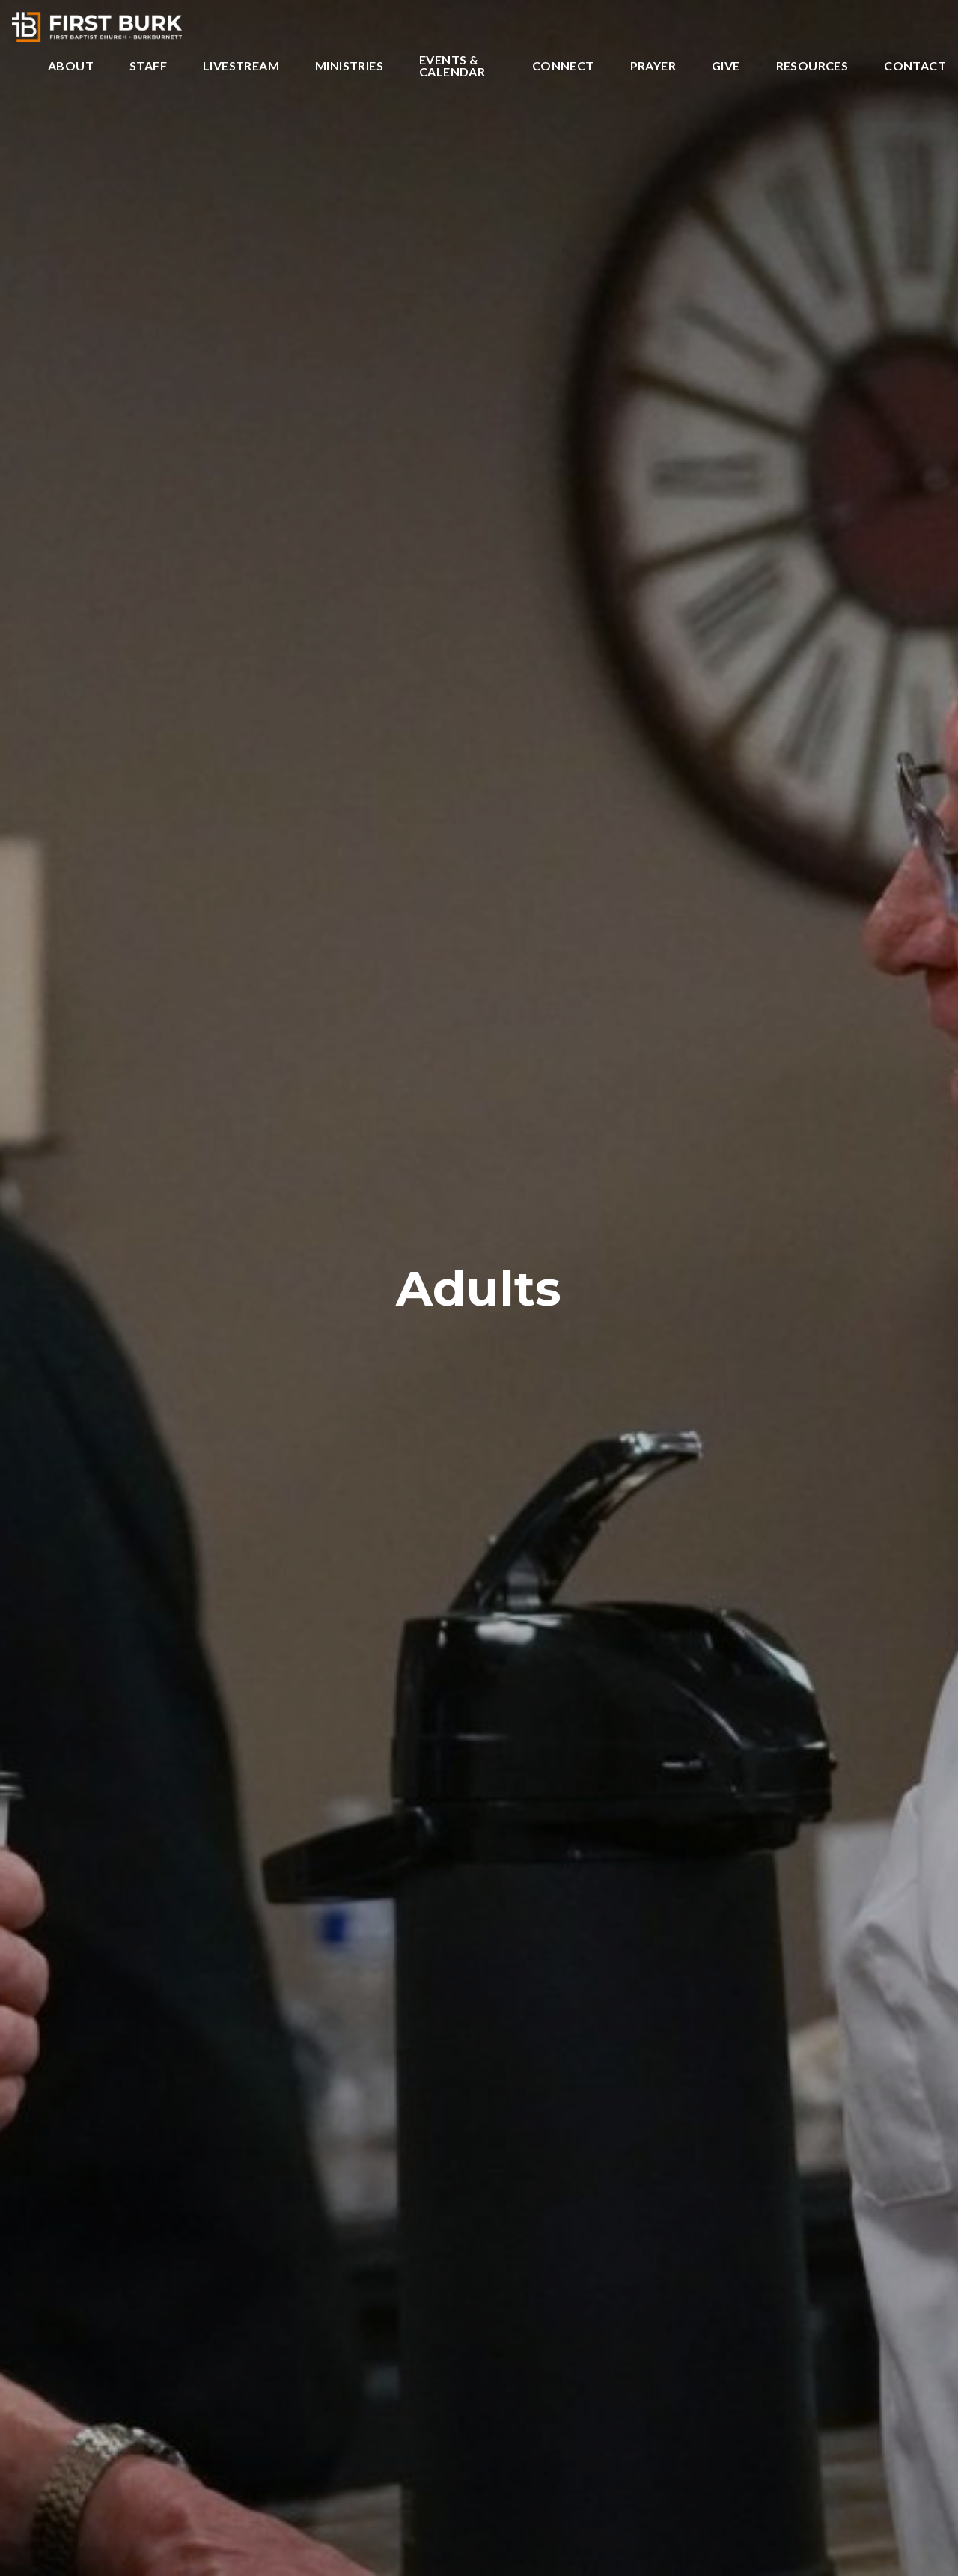 Image resolution: width=958 pixels, height=2576 pixels. Describe the element at coordinates (653, 66) in the screenshot. I see `Prayer` at that location.